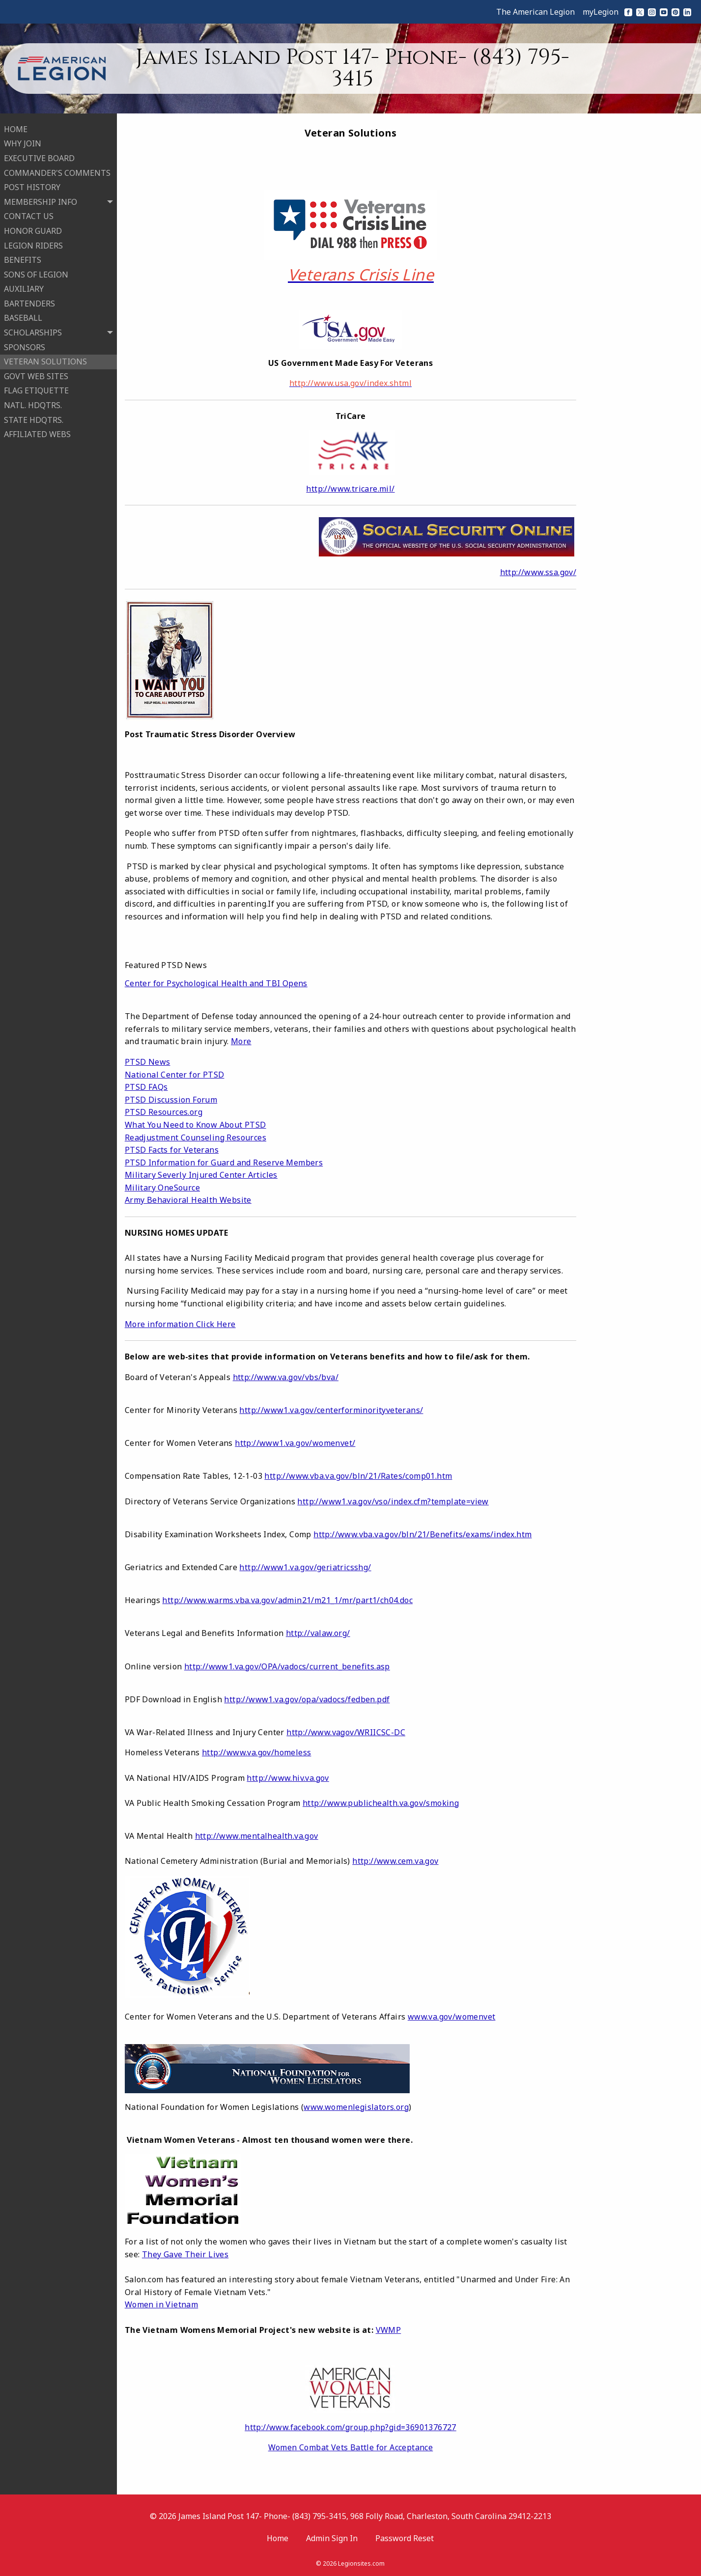 The height and width of the screenshot is (2576, 701). Describe the element at coordinates (256, 1835) in the screenshot. I see `http://www.mentalhealth.va.gov` at that location.